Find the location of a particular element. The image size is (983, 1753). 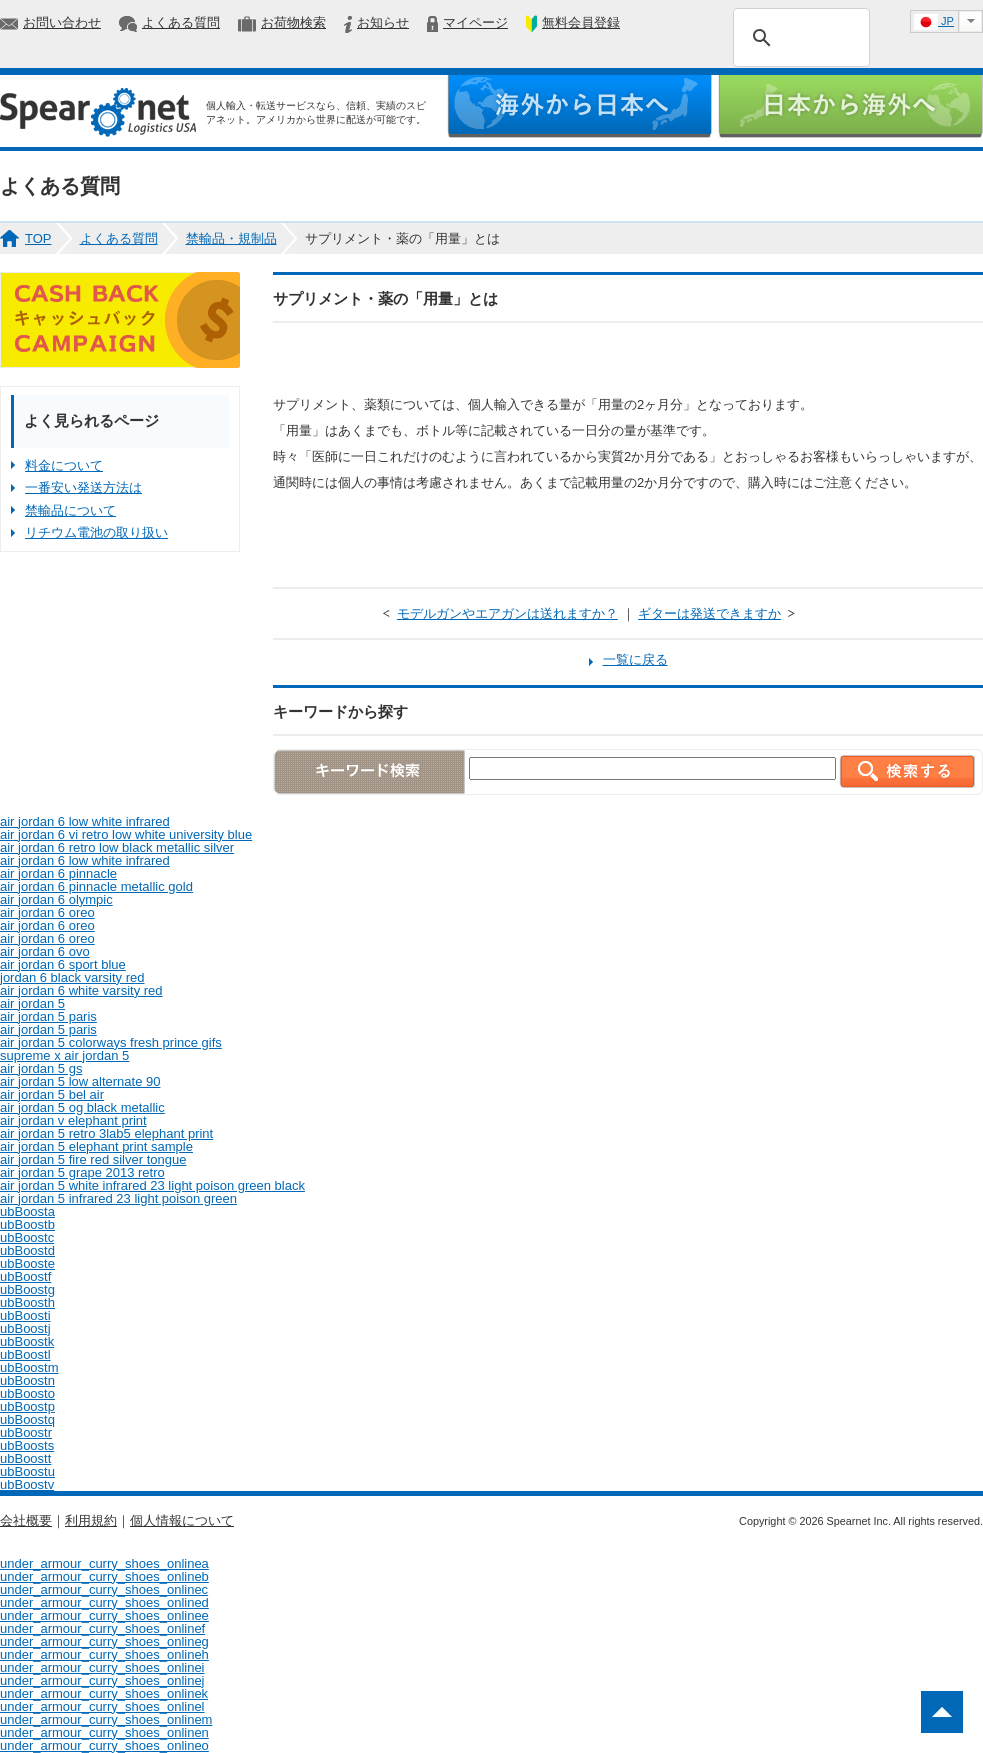

お問い合わせ is located at coordinates (62, 22).